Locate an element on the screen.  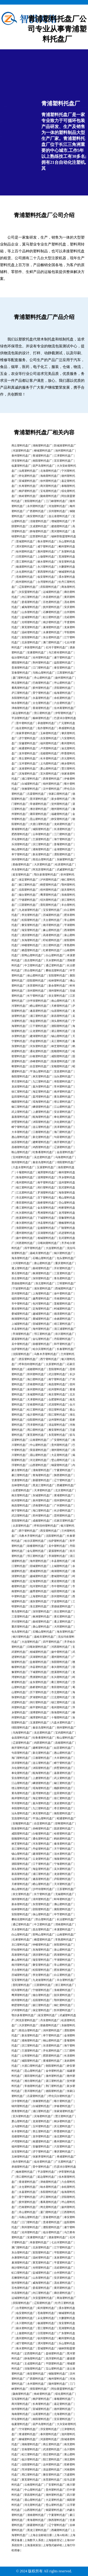
河西塑料托盘厂 is located at coordinates (25, 1243).